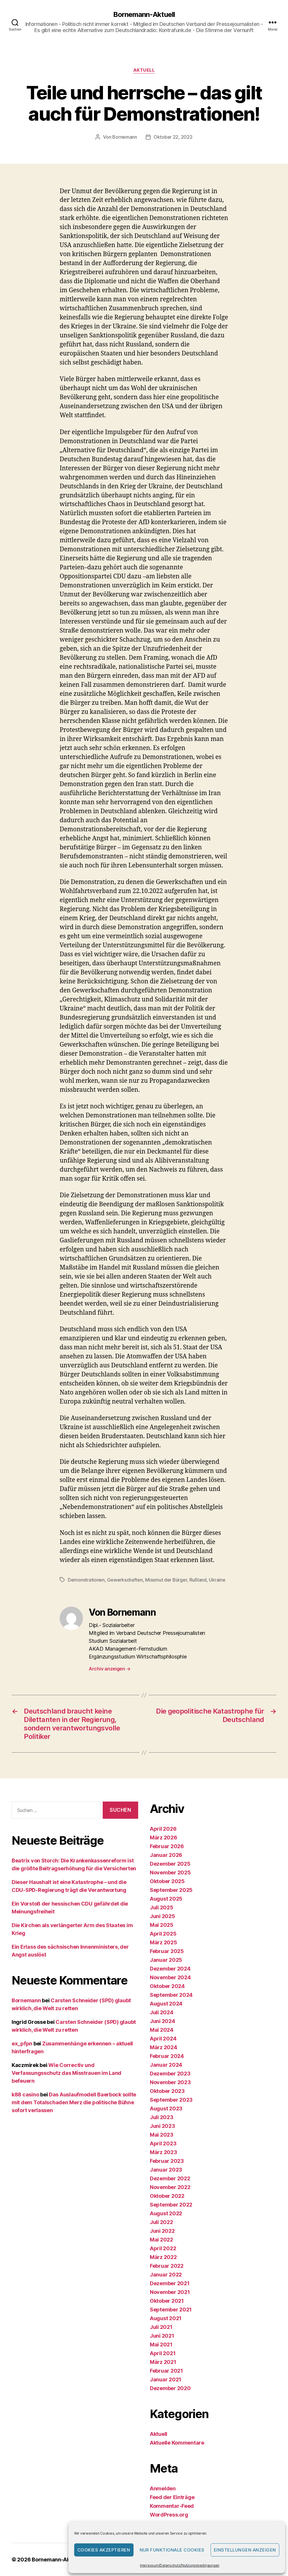  What do you see at coordinates (161, 1925) in the screenshot?
I see `Mai 2025` at bounding box center [161, 1925].